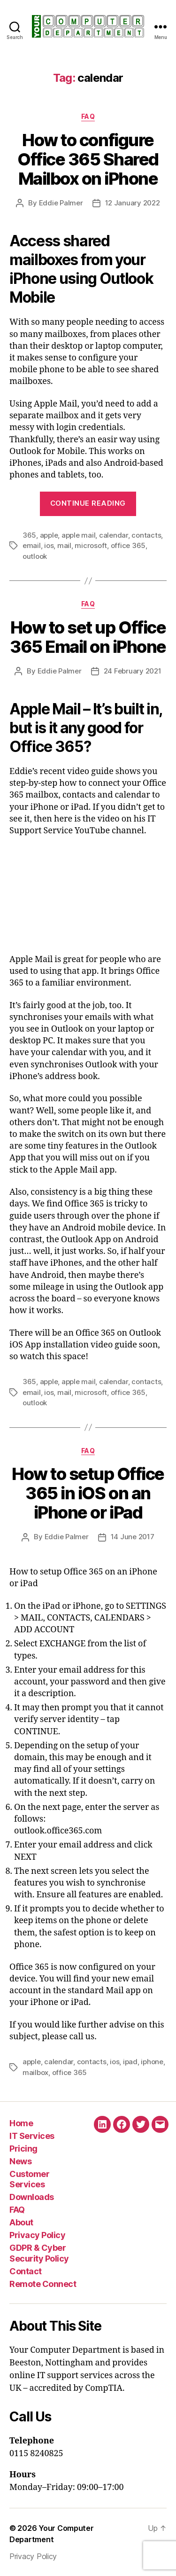  What do you see at coordinates (61, 202) in the screenshot?
I see `Eddie Palmer` at bounding box center [61, 202].